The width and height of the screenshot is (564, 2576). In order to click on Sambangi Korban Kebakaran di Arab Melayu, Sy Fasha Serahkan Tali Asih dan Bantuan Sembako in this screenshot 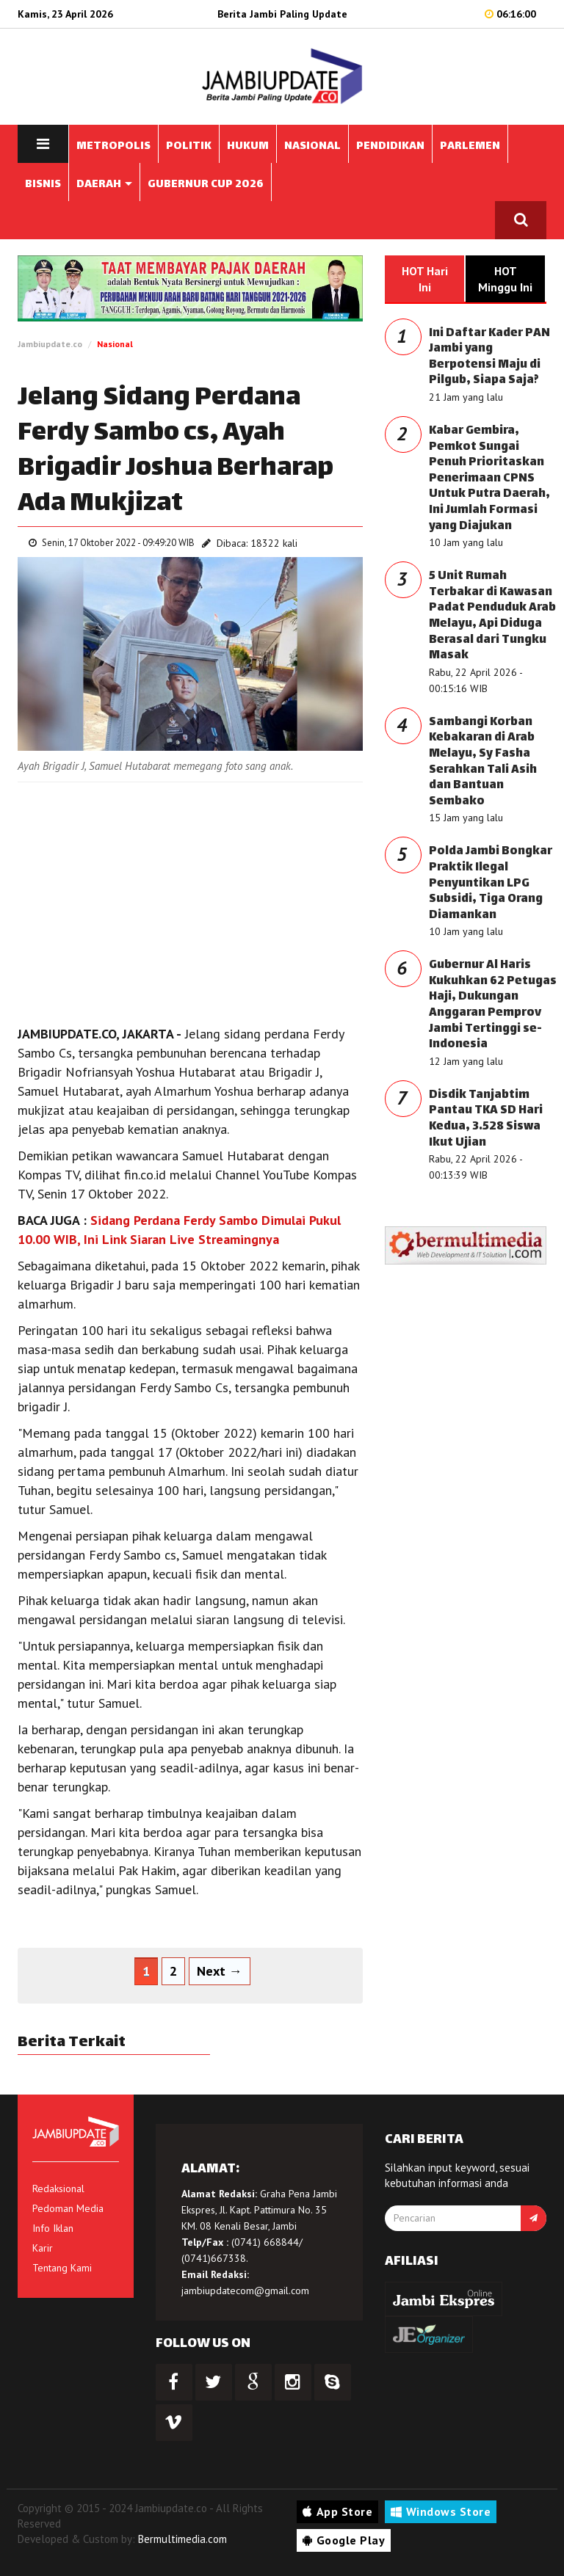, I will do `click(483, 762)`.